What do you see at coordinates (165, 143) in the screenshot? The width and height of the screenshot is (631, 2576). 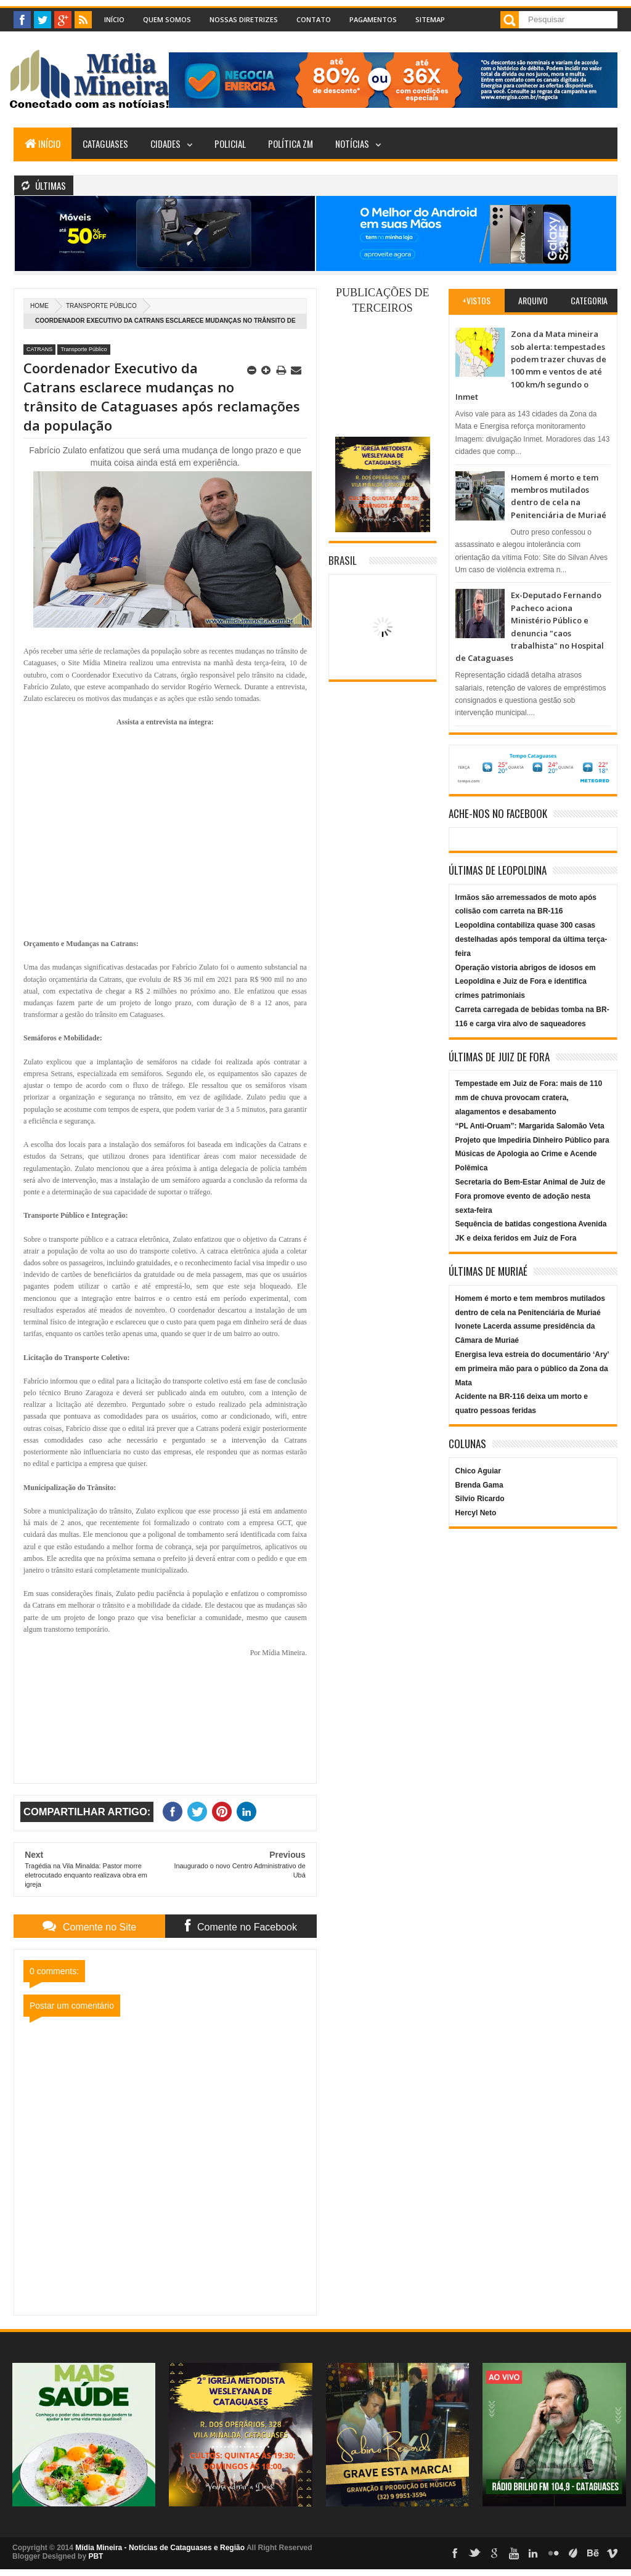 I see `Cidades` at bounding box center [165, 143].